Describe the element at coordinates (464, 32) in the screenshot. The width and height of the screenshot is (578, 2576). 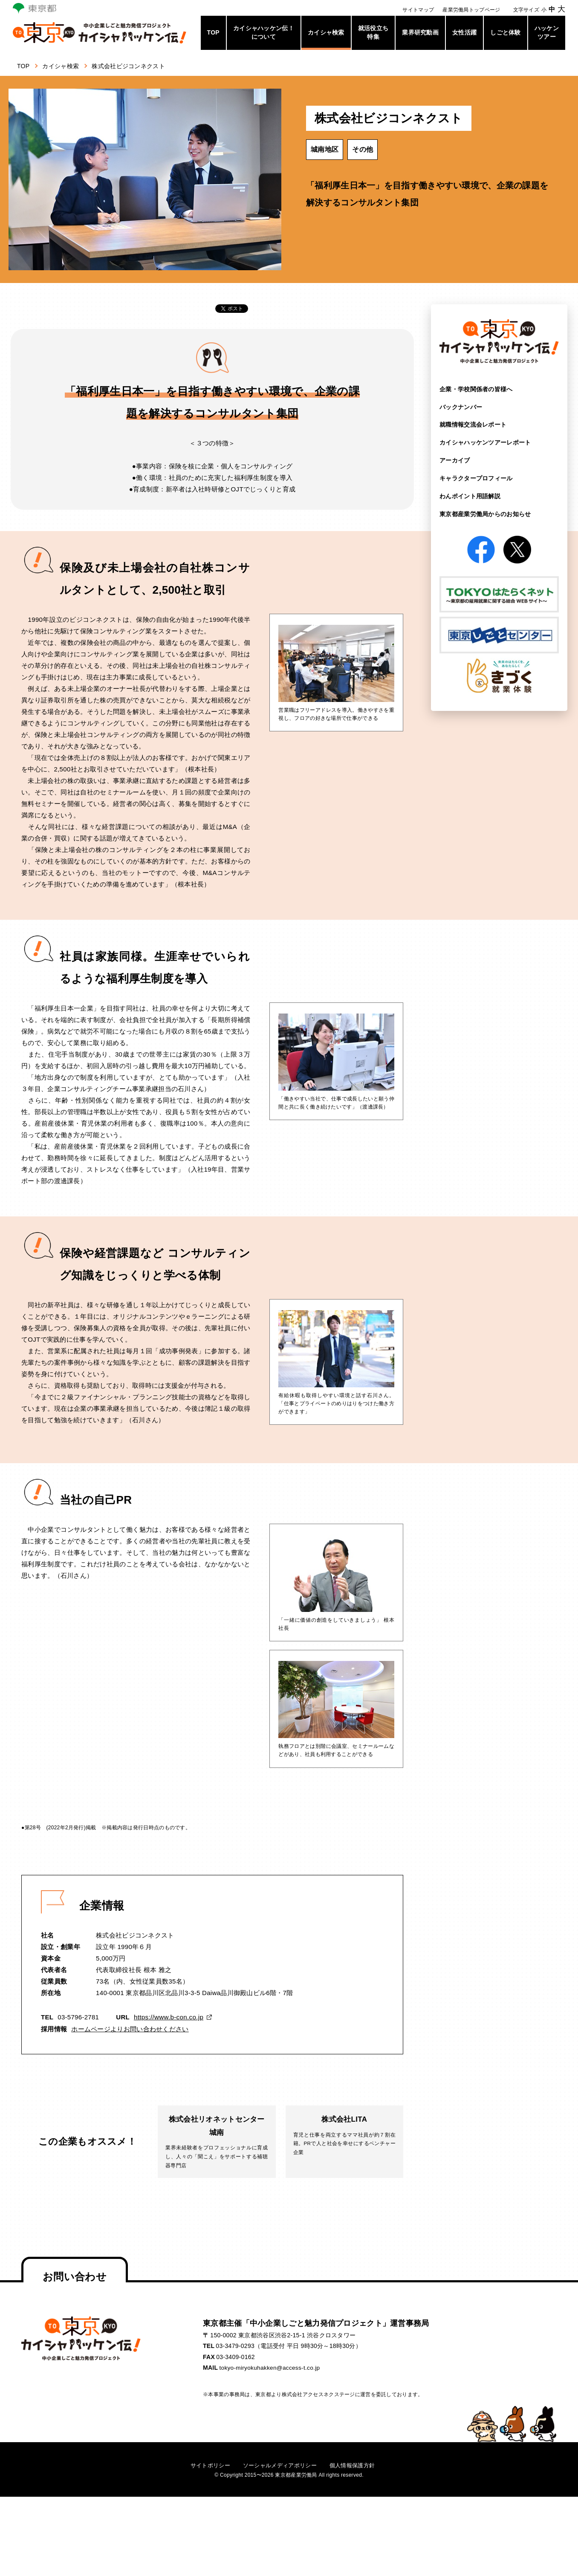
I see `女性活躍` at that location.